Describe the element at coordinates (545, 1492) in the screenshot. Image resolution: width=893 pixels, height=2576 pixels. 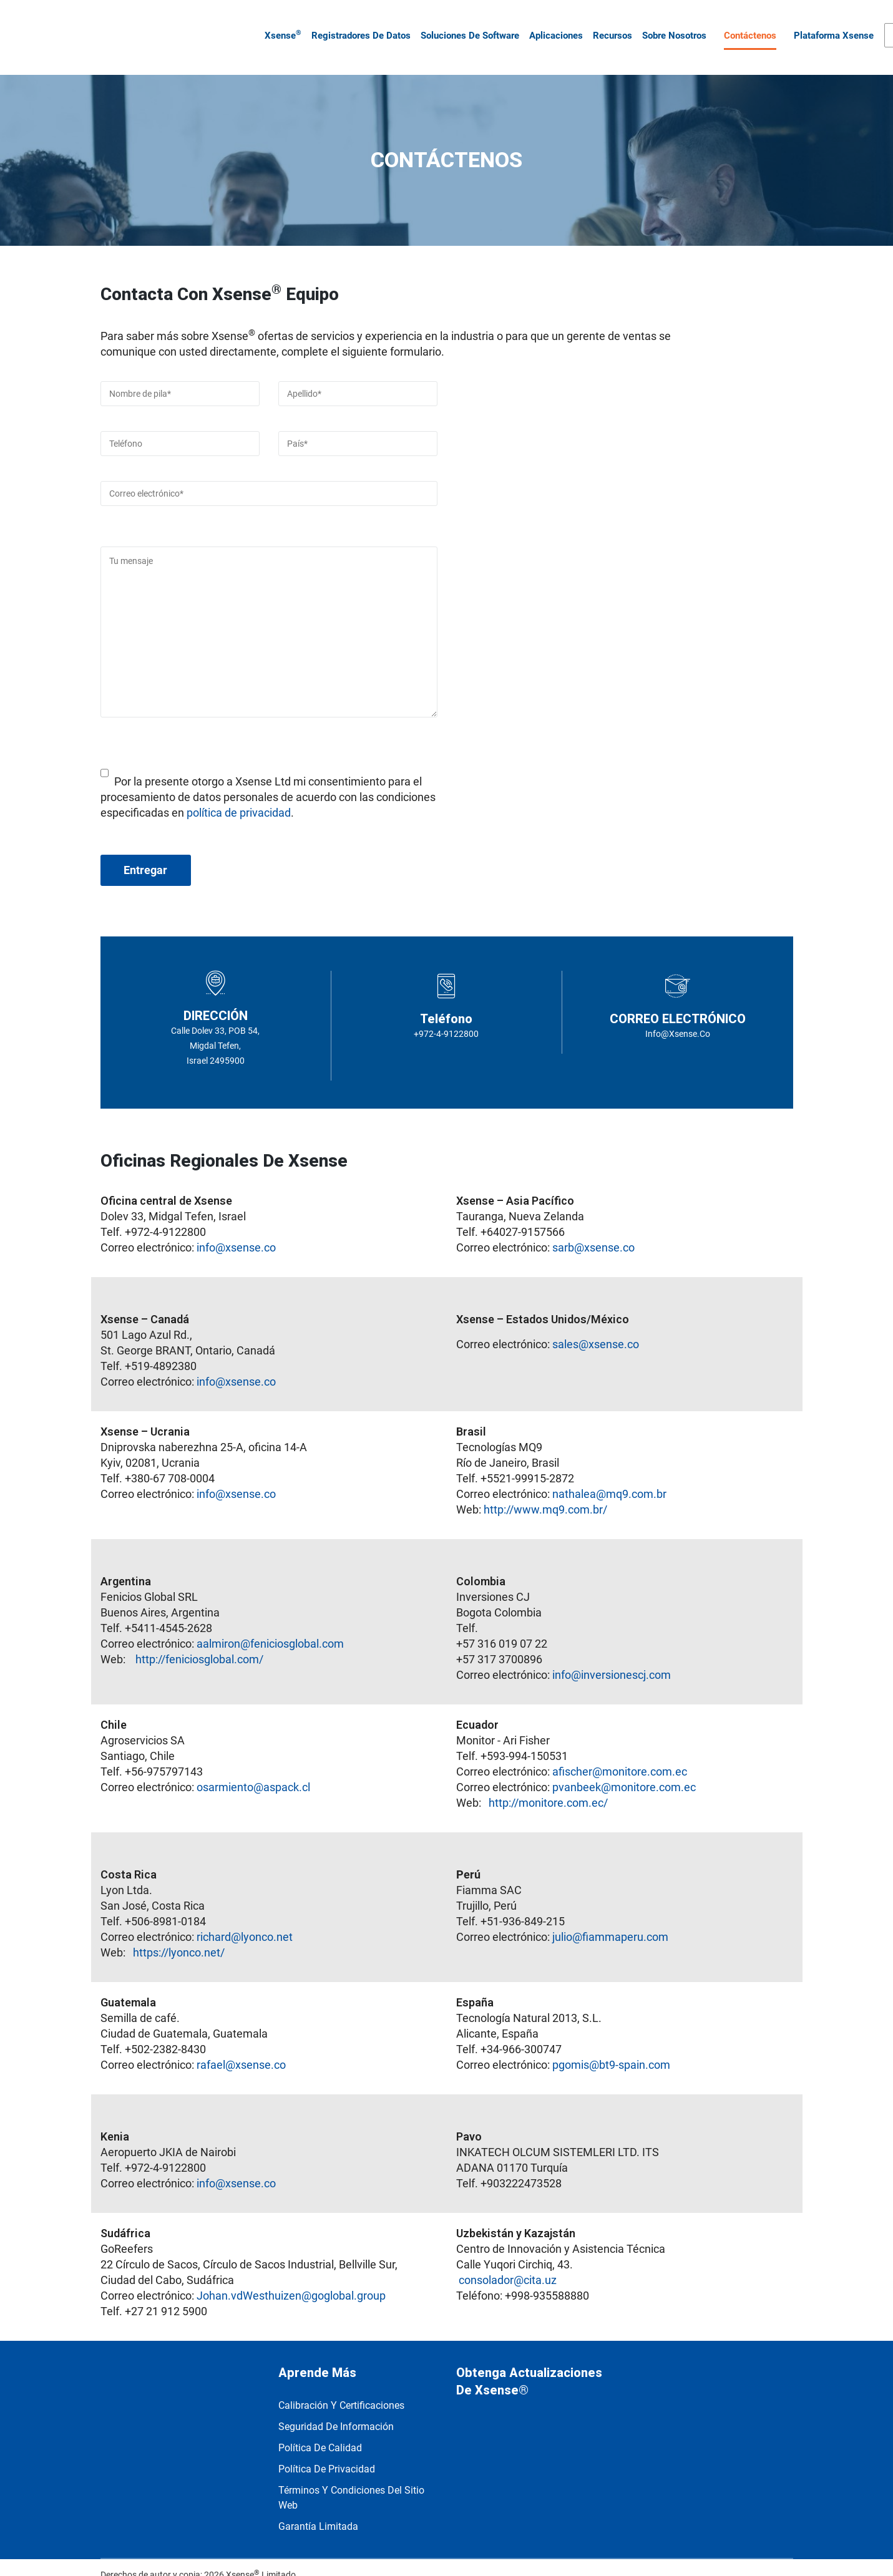
I see `http://www.mq9.com.br/` at that location.